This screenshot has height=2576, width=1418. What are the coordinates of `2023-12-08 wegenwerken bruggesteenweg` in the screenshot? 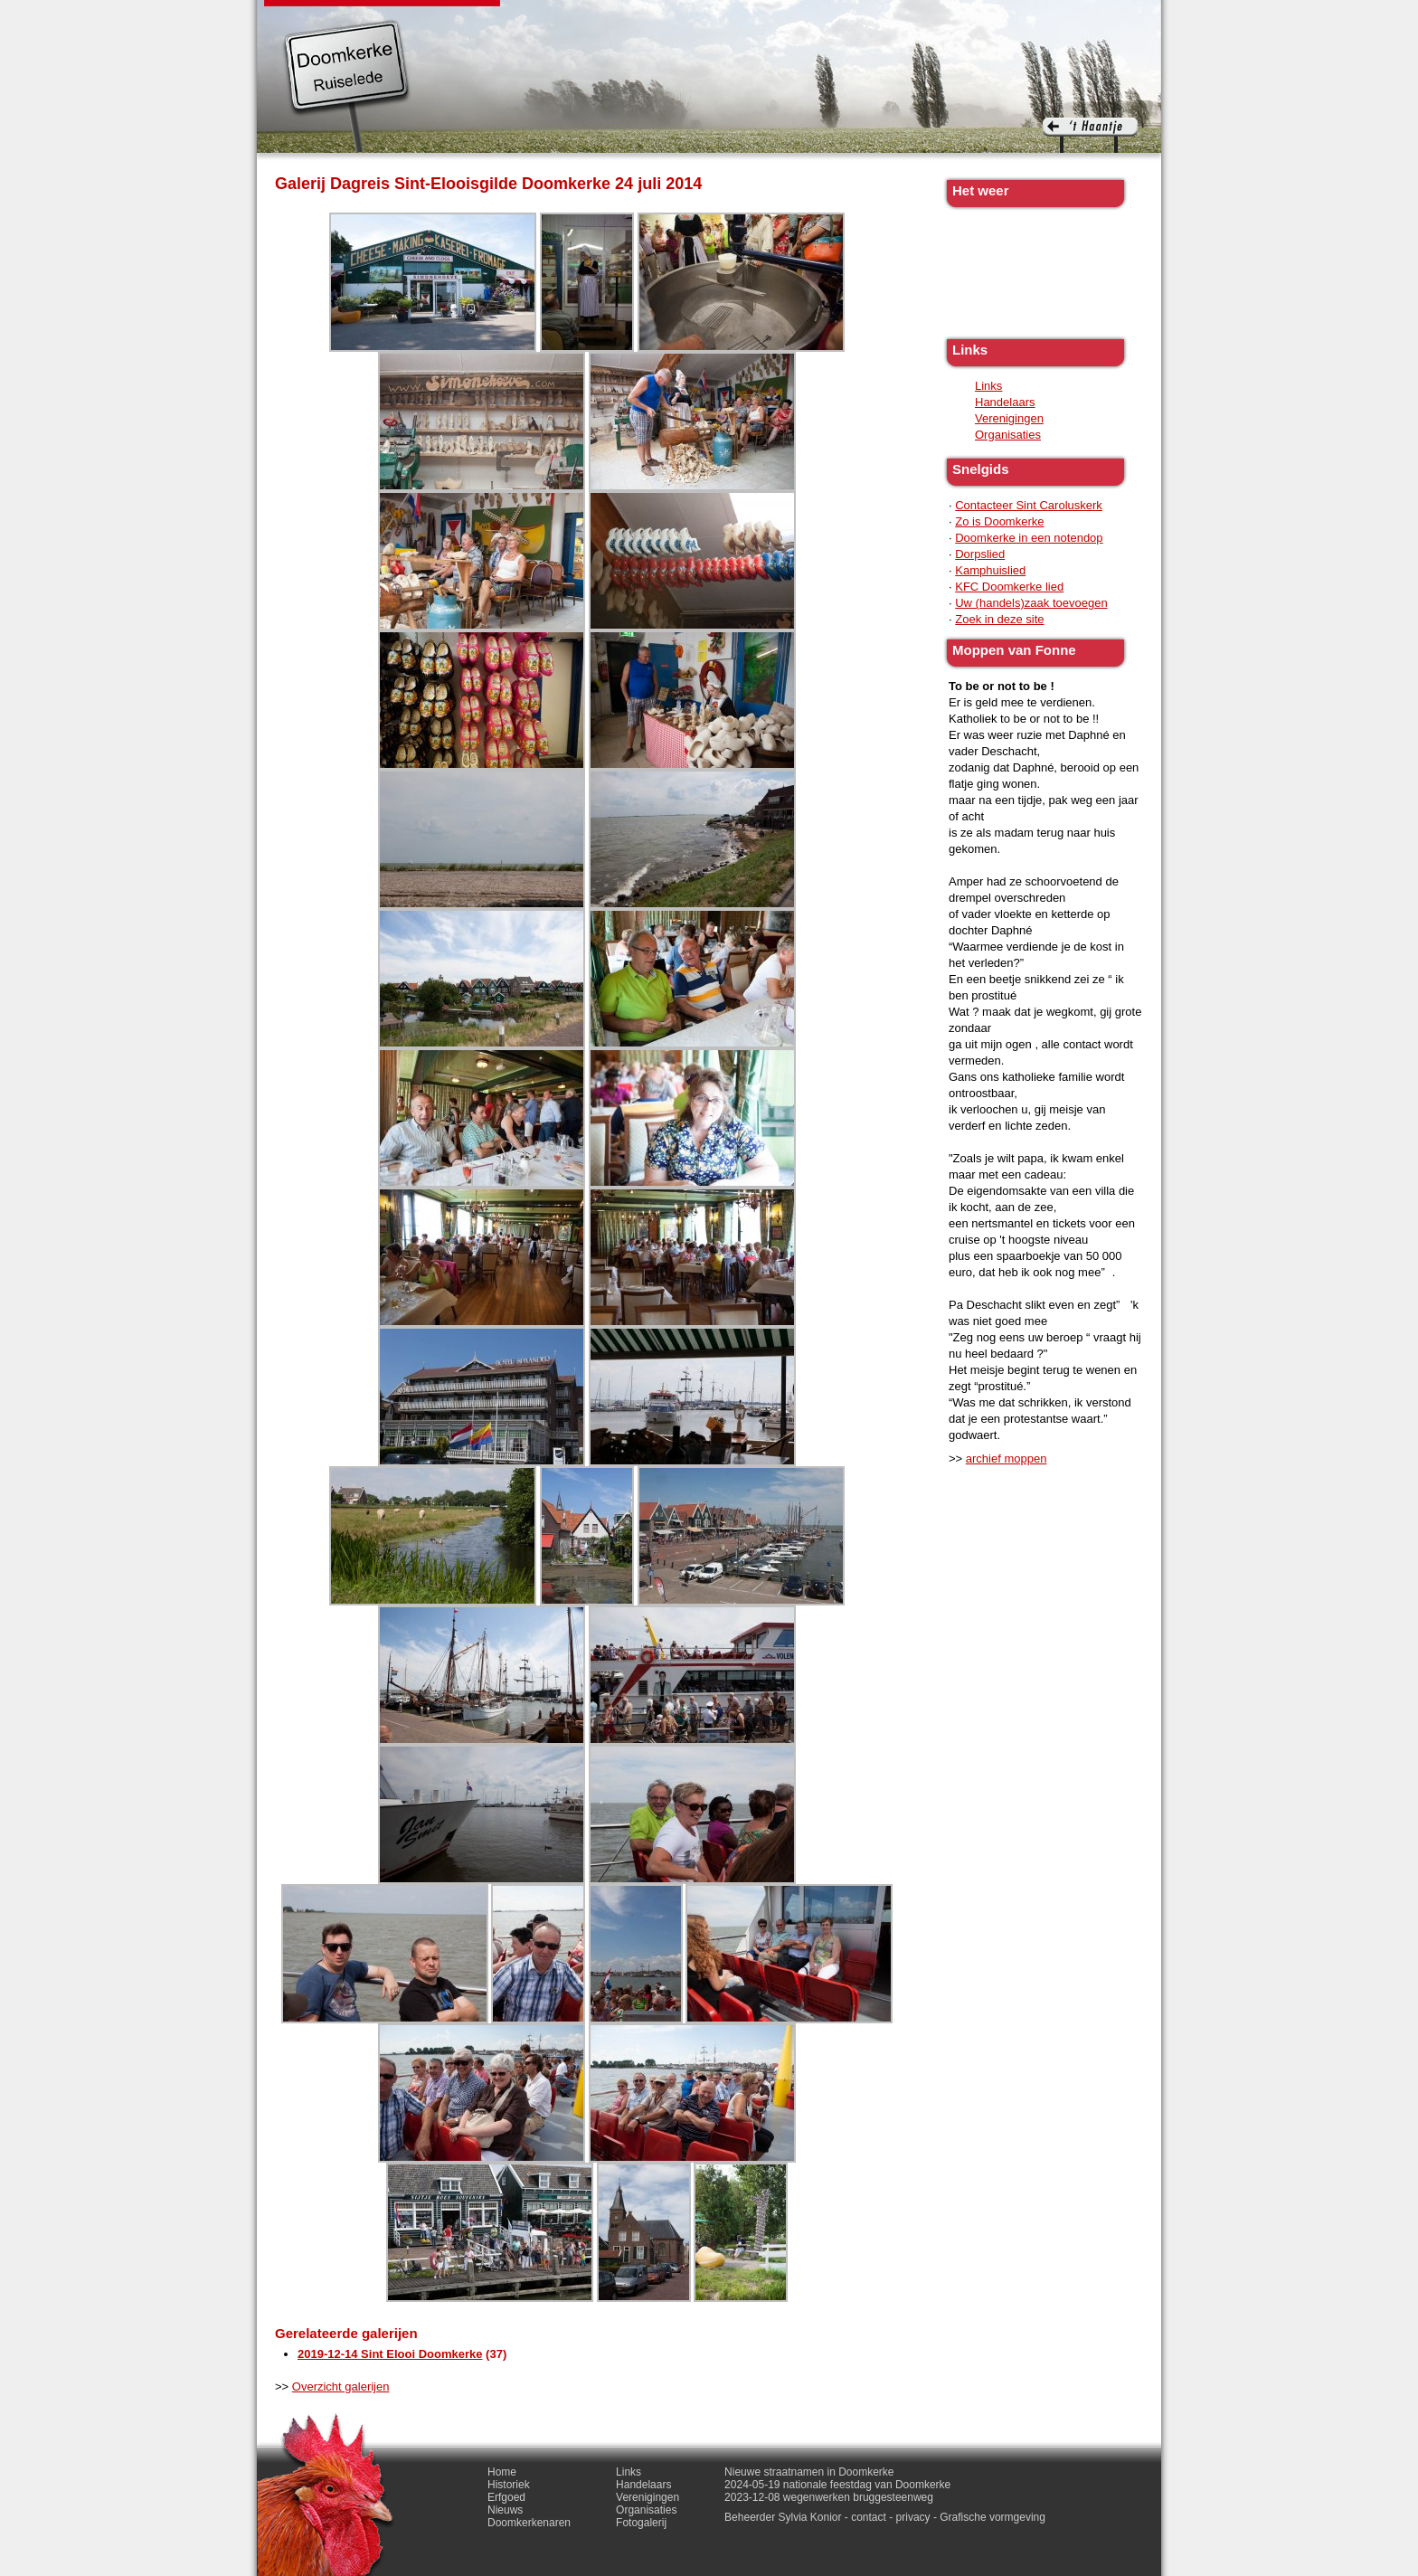 It's located at (828, 2497).